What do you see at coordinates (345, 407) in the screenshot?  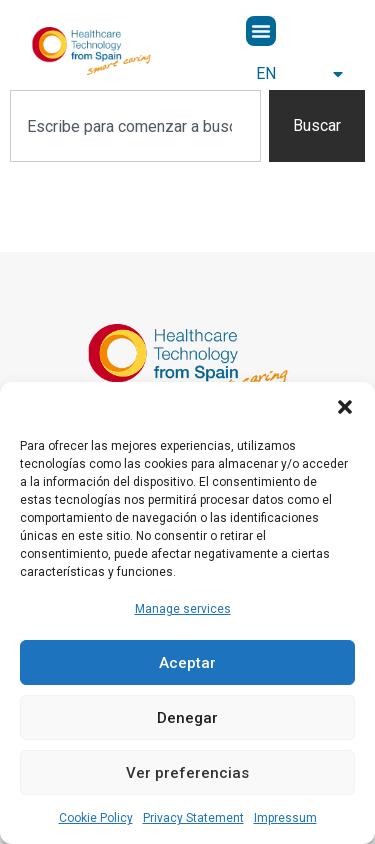 I see `[button]` at bounding box center [345, 407].